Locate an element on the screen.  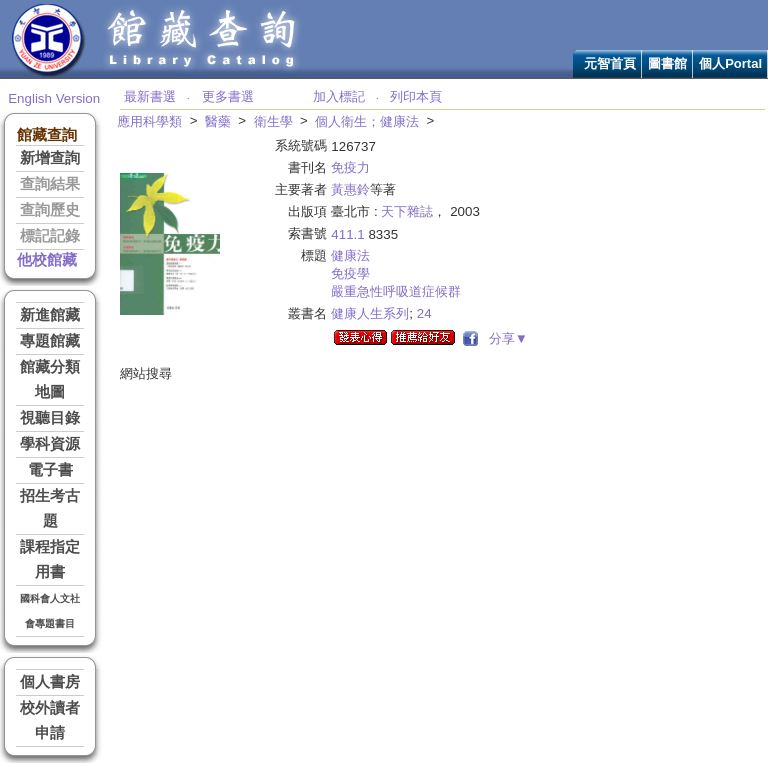
列印本頁 is located at coordinates (416, 96).